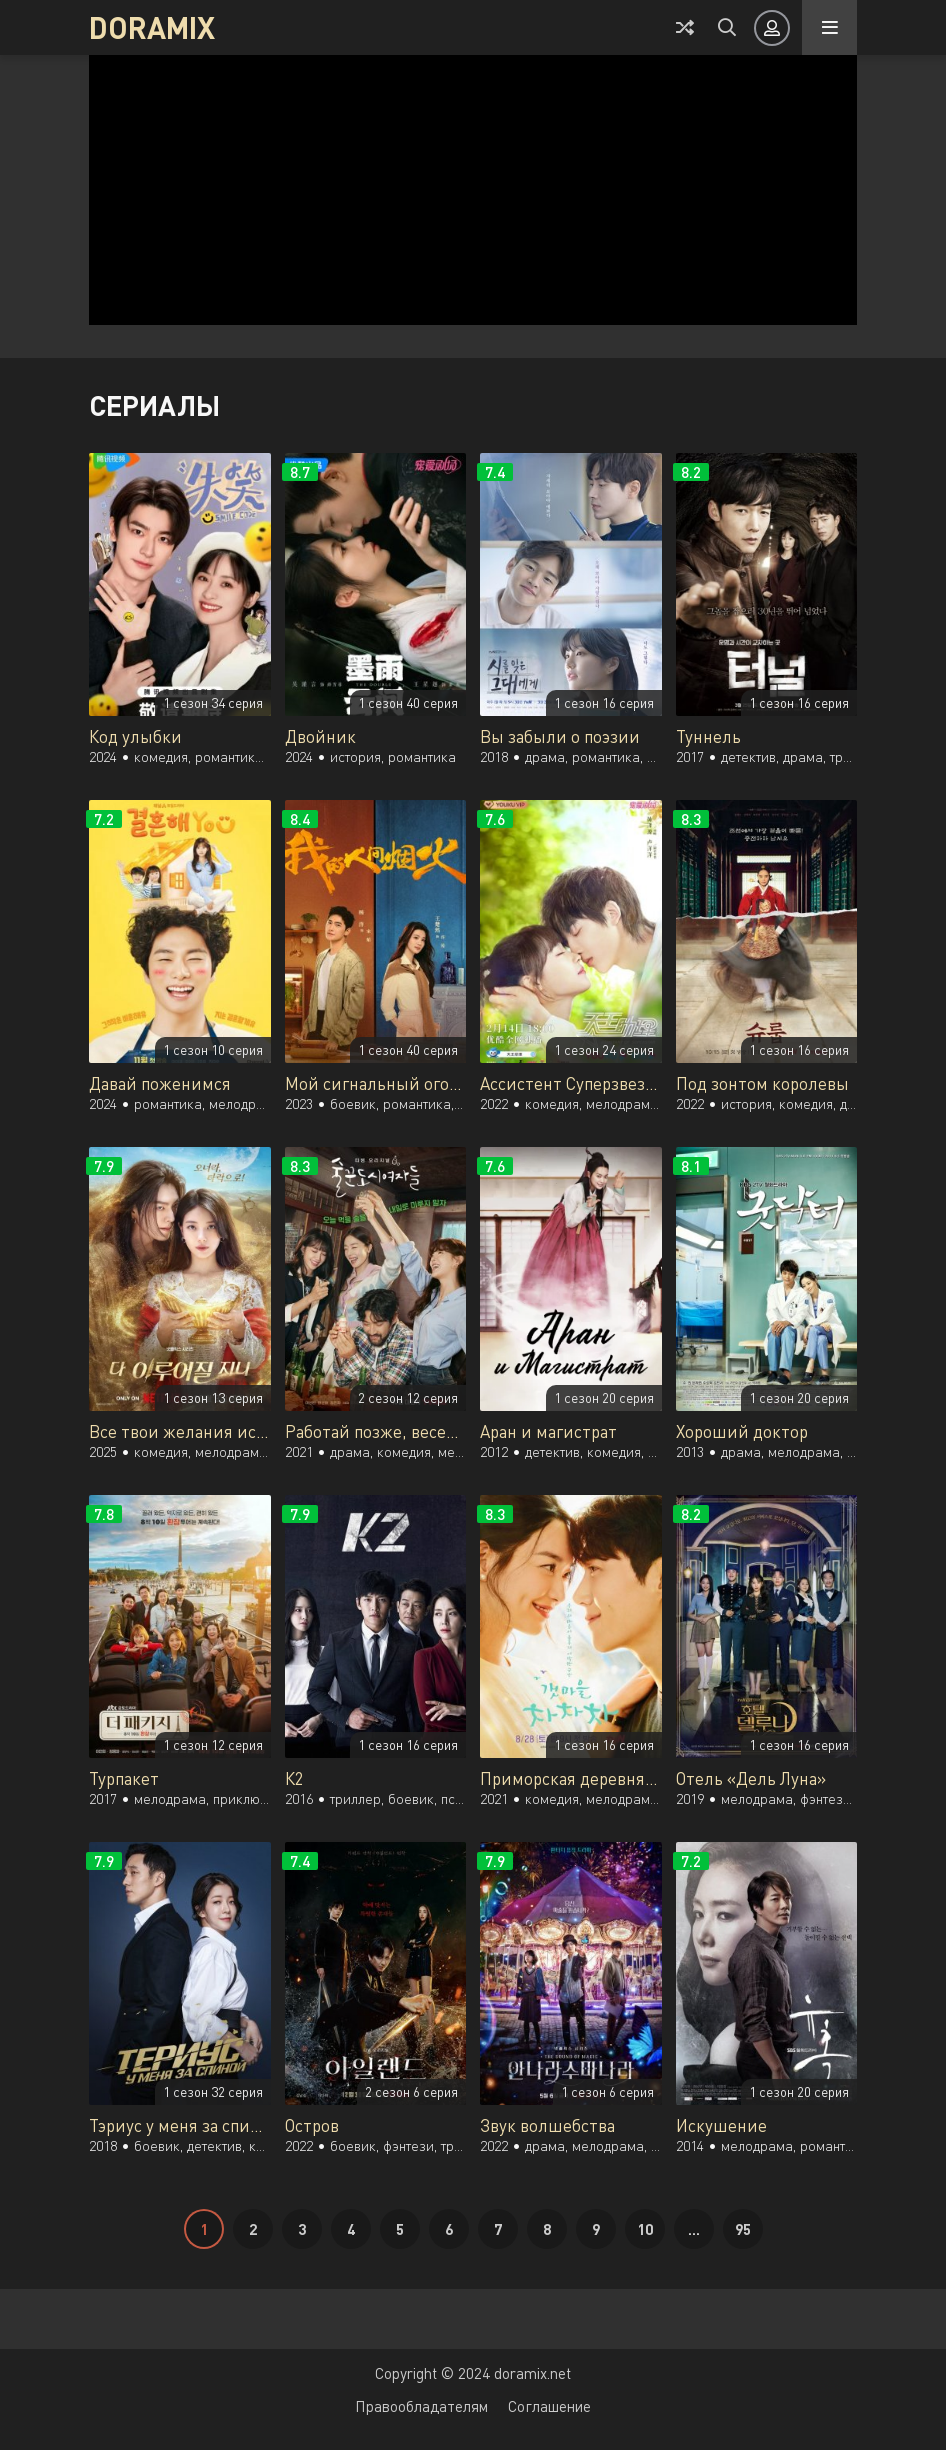 This screenshot has height=2450, width=946. Describe the element at coordinates (421, 2406) in the screenshot. I see `Правообладателям` at that location.